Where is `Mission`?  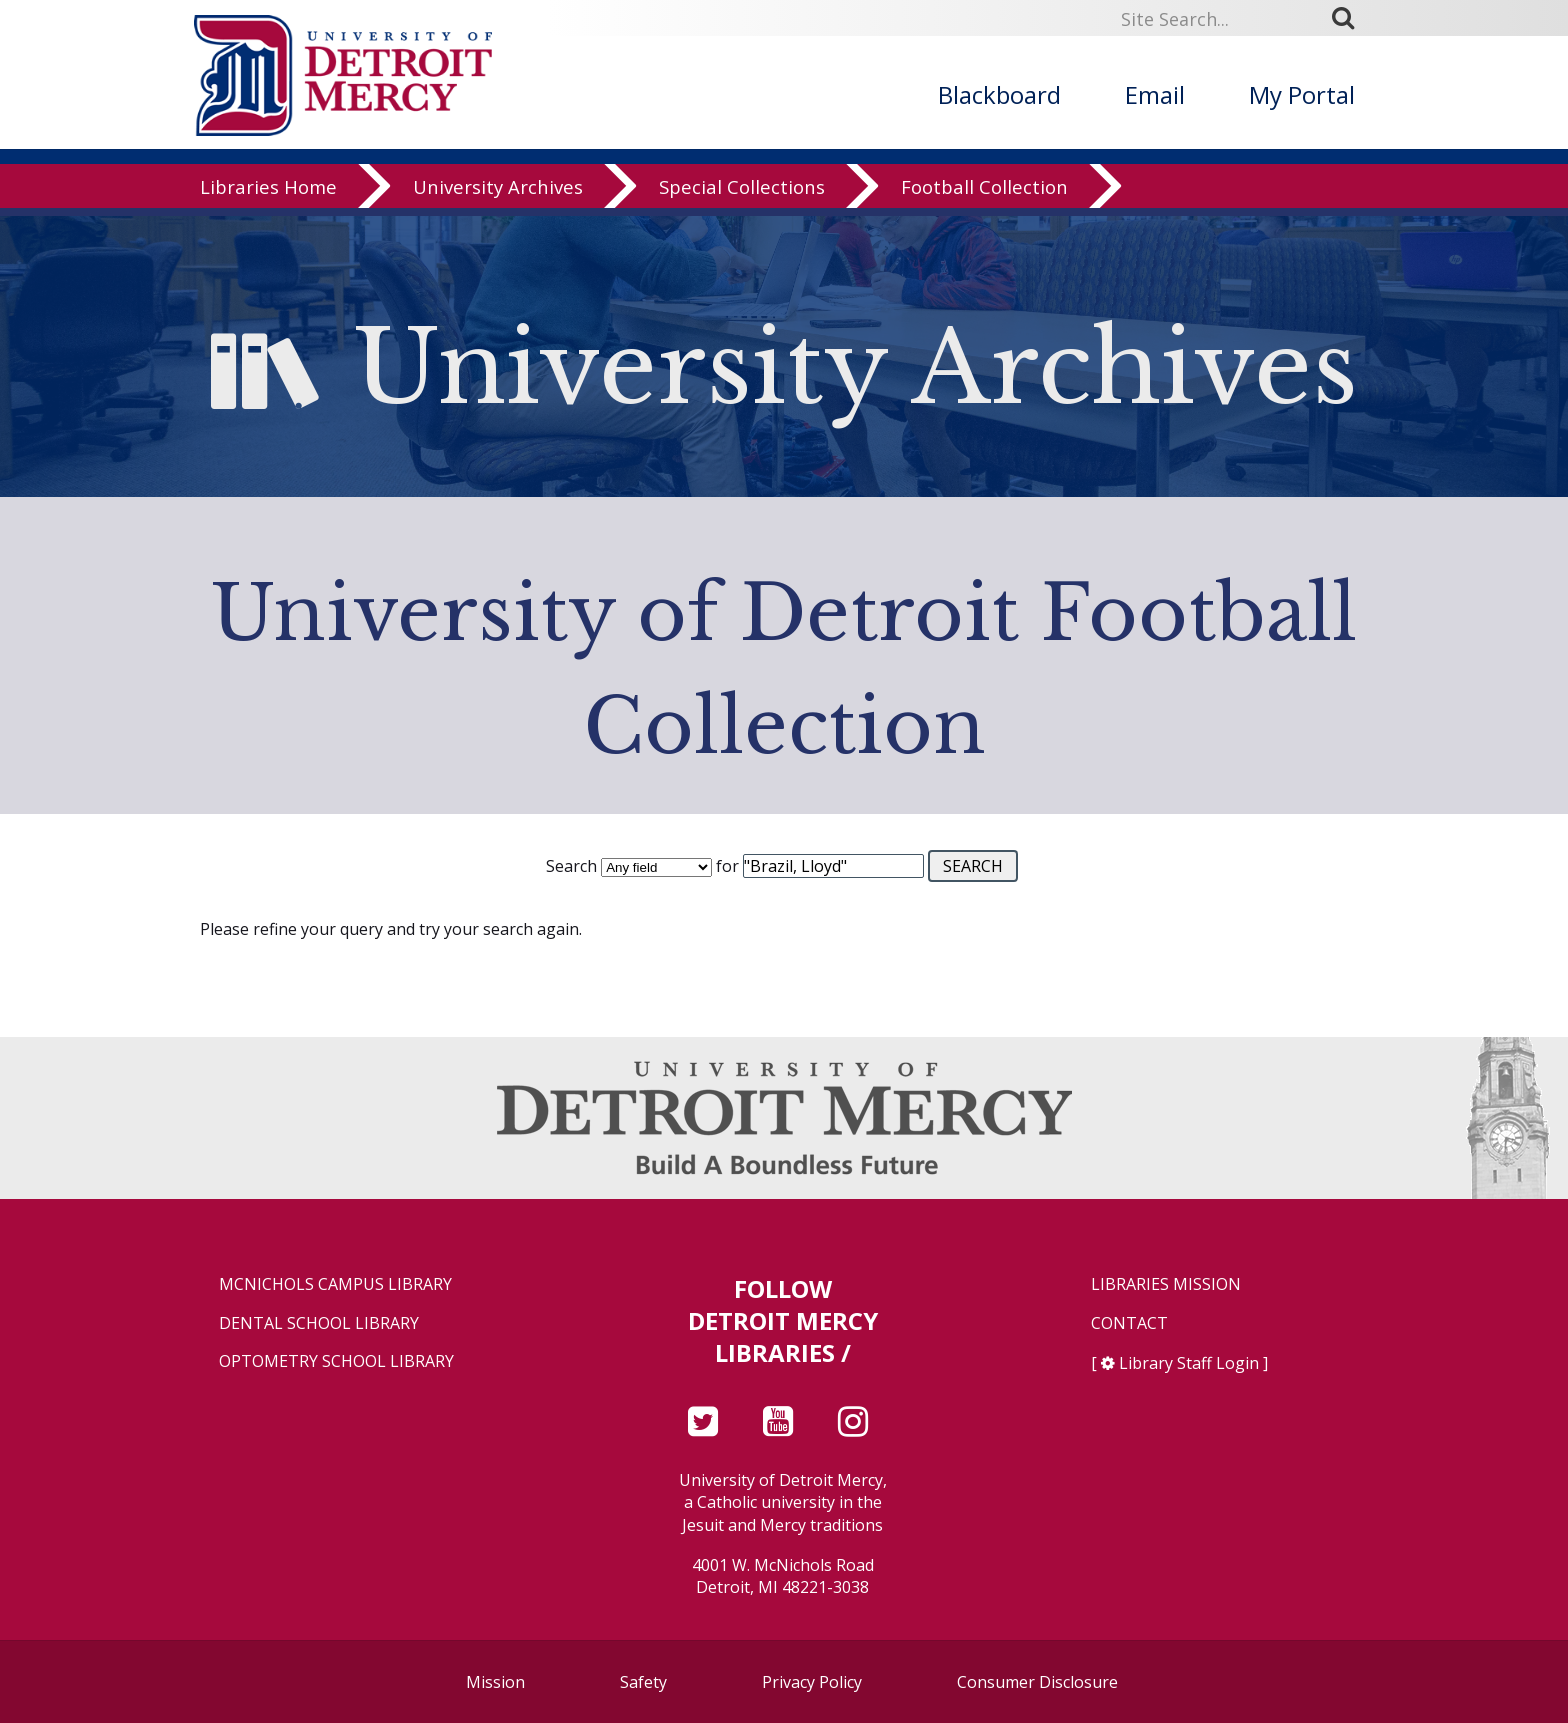
Mission is located at coordinates (495, 1682).